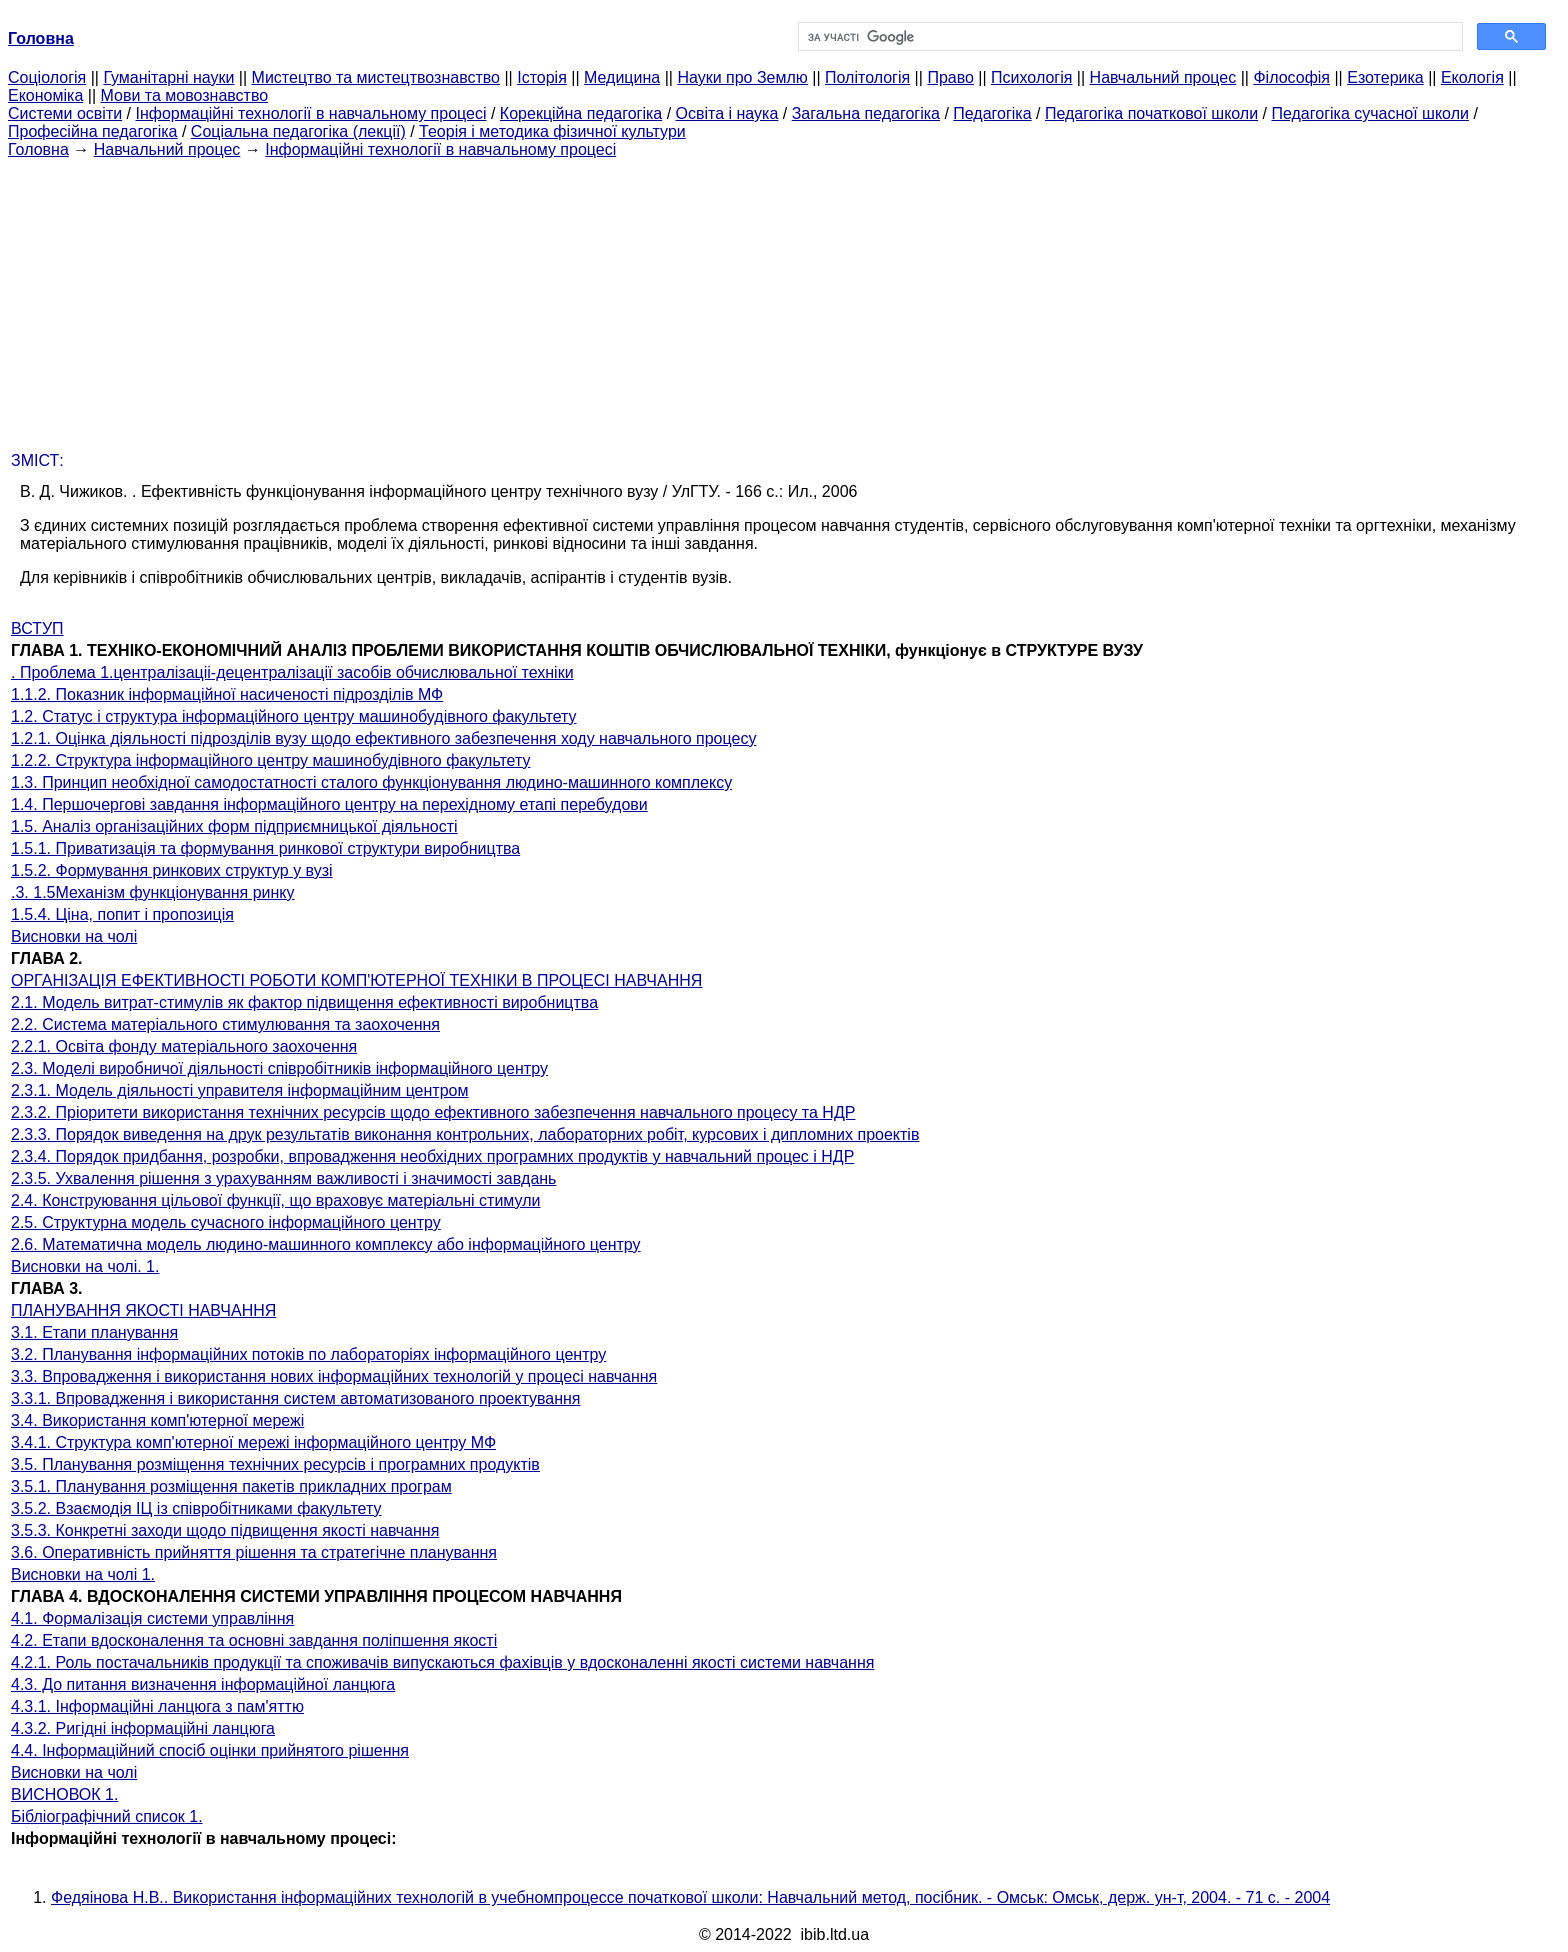  Describe the element at coordinates (152, 1618) in the screenshot. I see `4.1. Формалізація системи управління` at that location.